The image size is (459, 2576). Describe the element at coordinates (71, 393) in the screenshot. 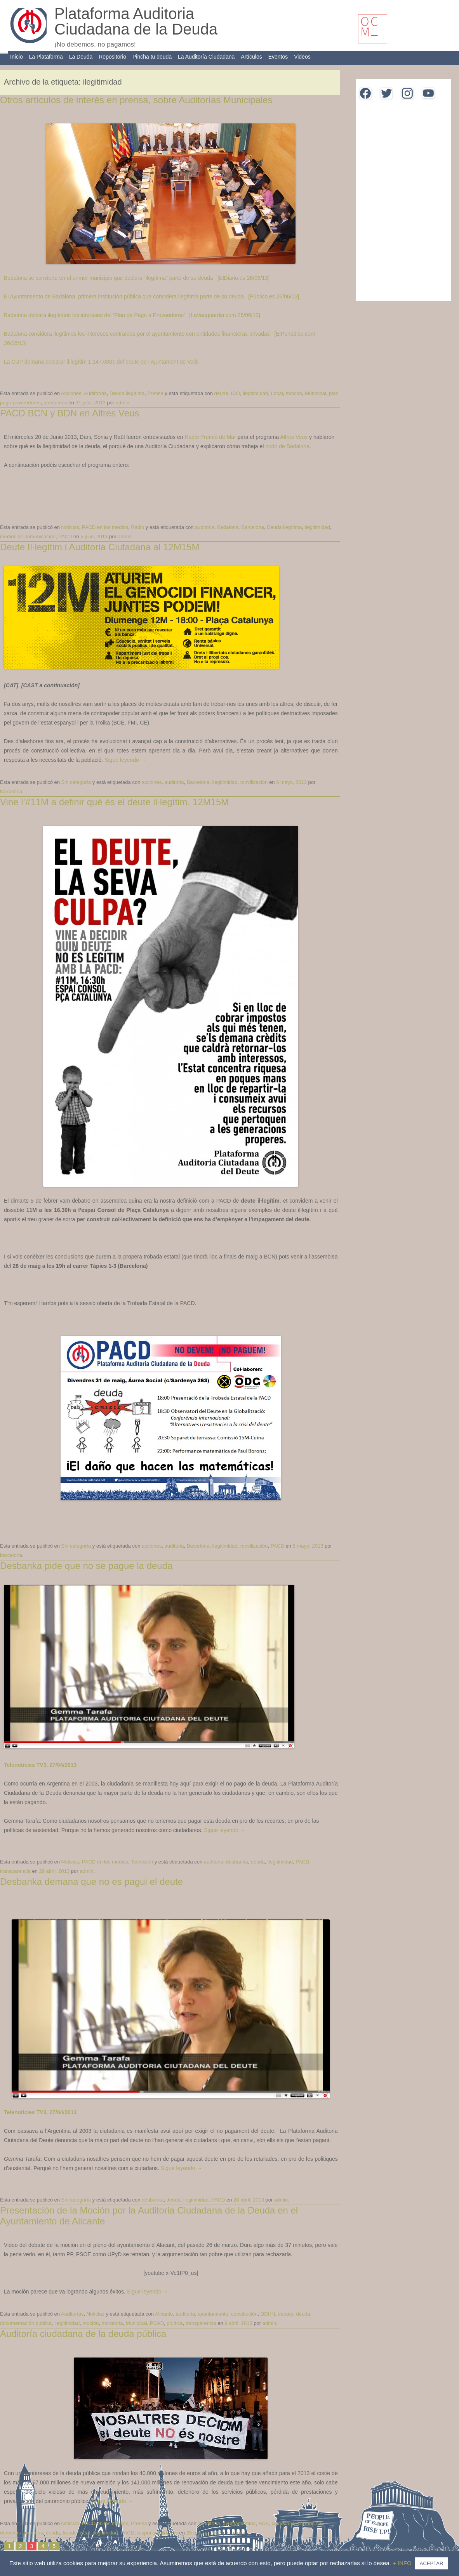

I see `Acciones` at that location.